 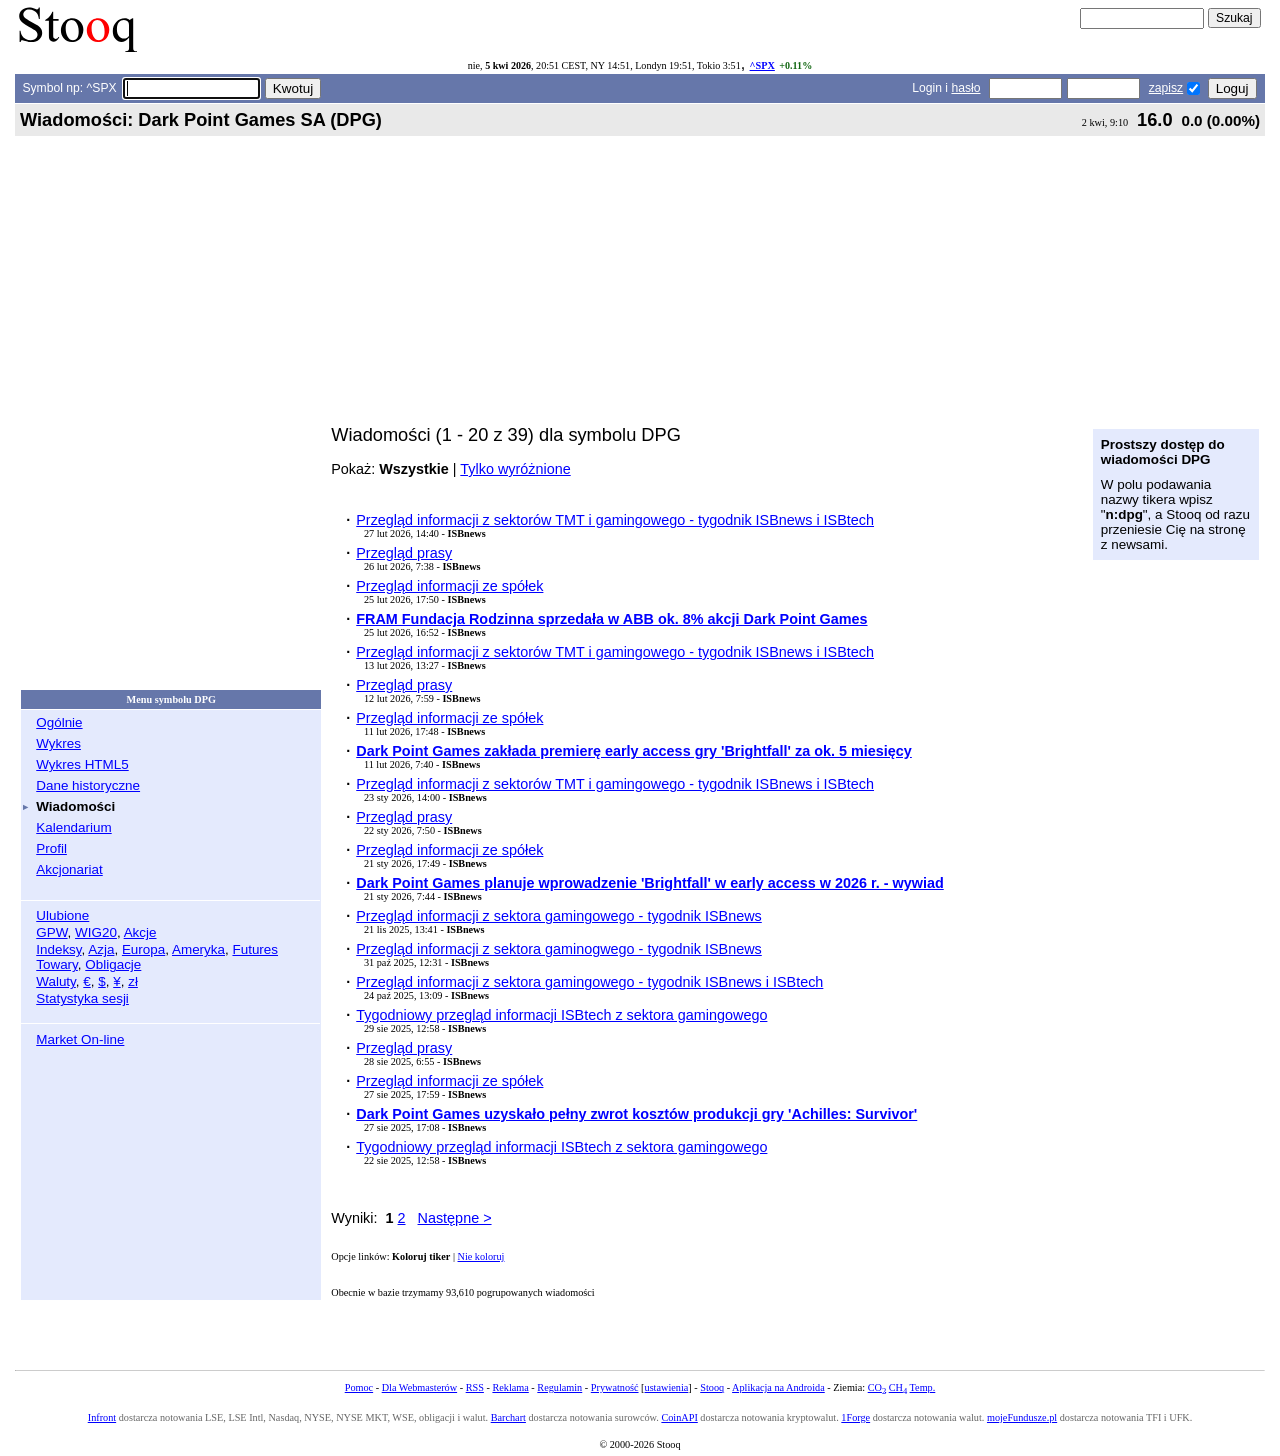 What do you see at coordinates (615, 1387) in the screenshot?
I see `Prywatność` at bounding box center [615, 1387].